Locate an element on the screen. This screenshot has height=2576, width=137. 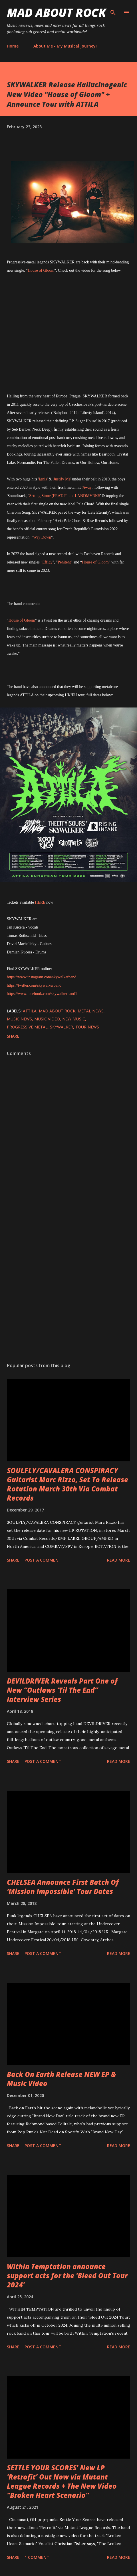
Share [button] is located at coordinates (13, 1036).